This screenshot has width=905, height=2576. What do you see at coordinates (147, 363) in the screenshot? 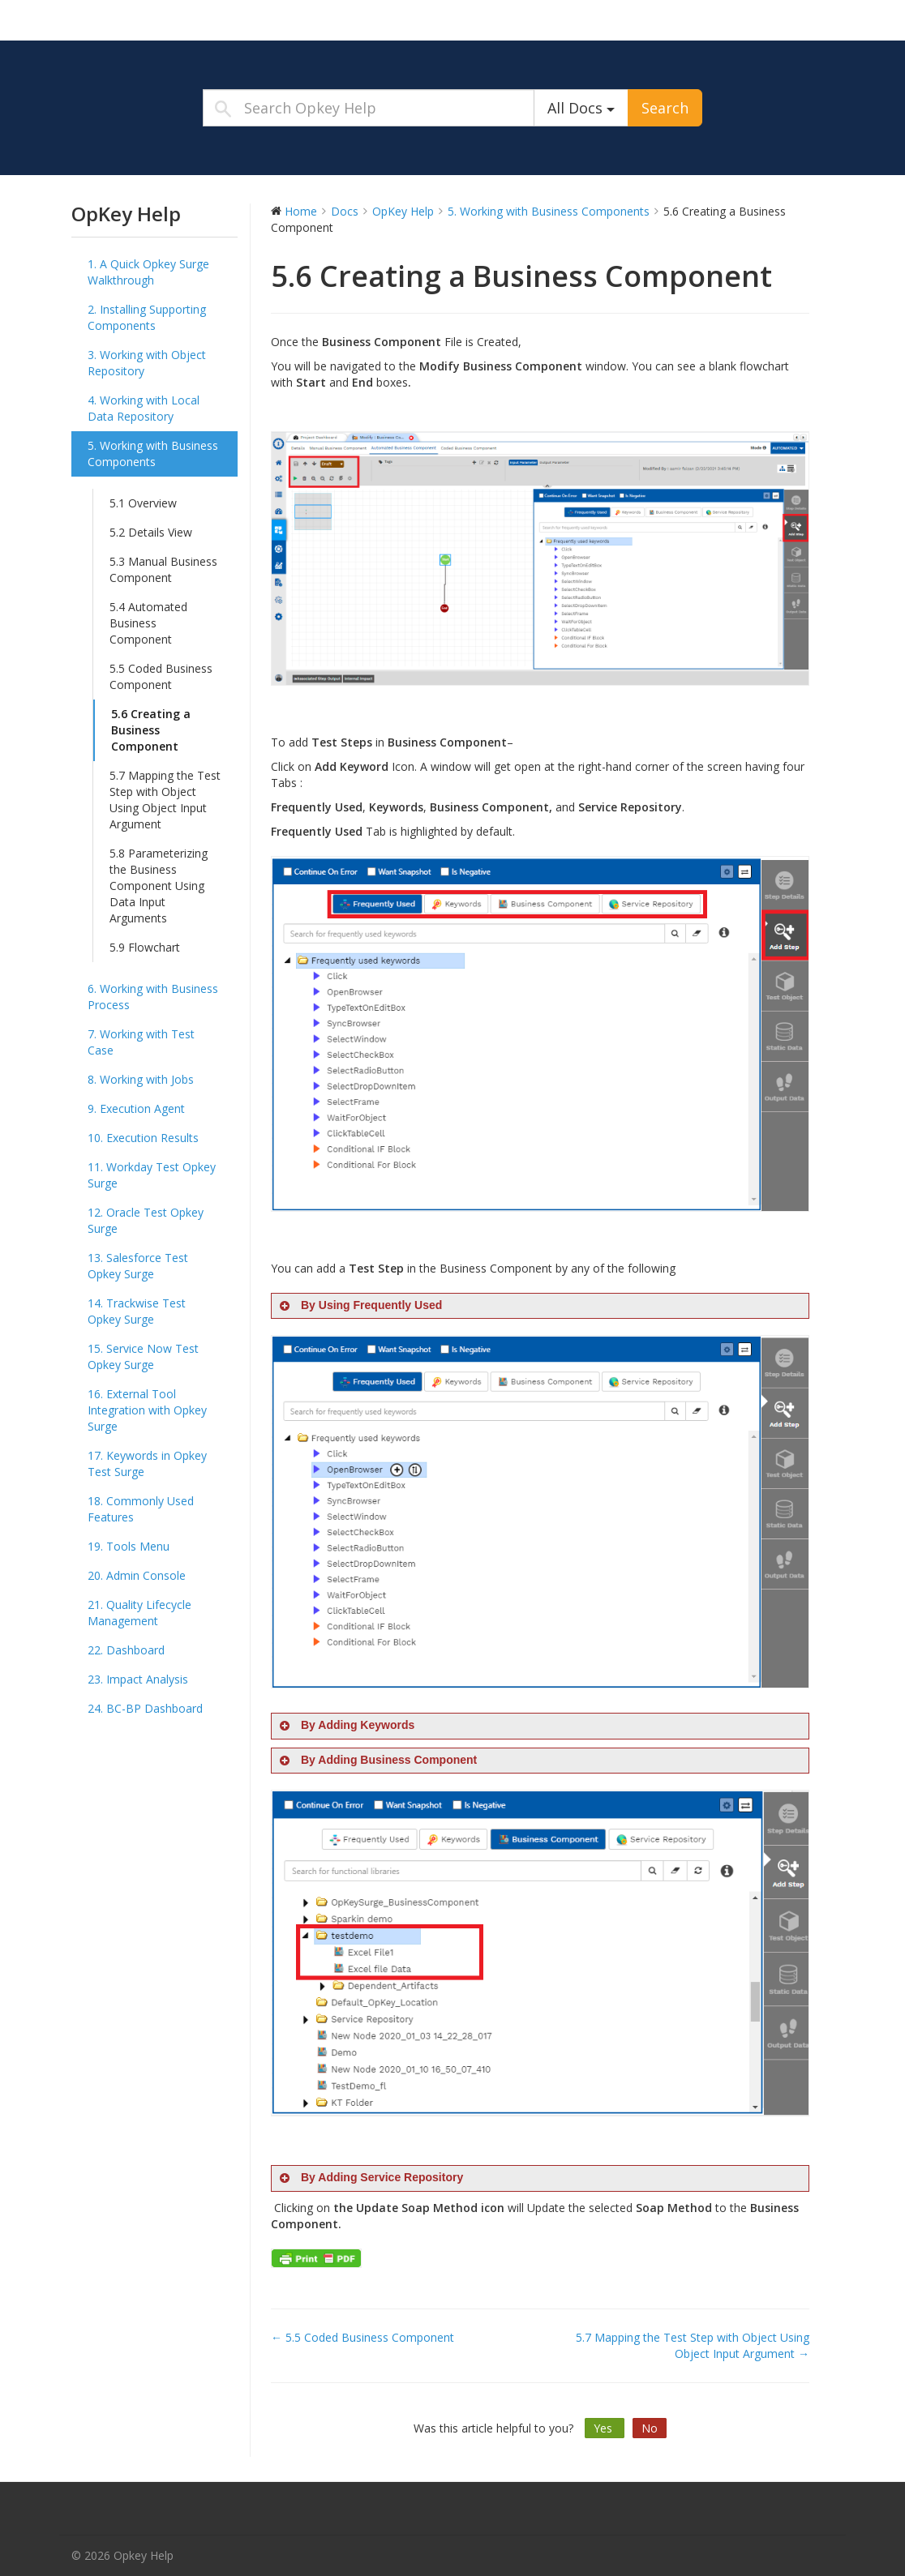
I see `3. Working with Object Repository` at bounding box center [147, 363].